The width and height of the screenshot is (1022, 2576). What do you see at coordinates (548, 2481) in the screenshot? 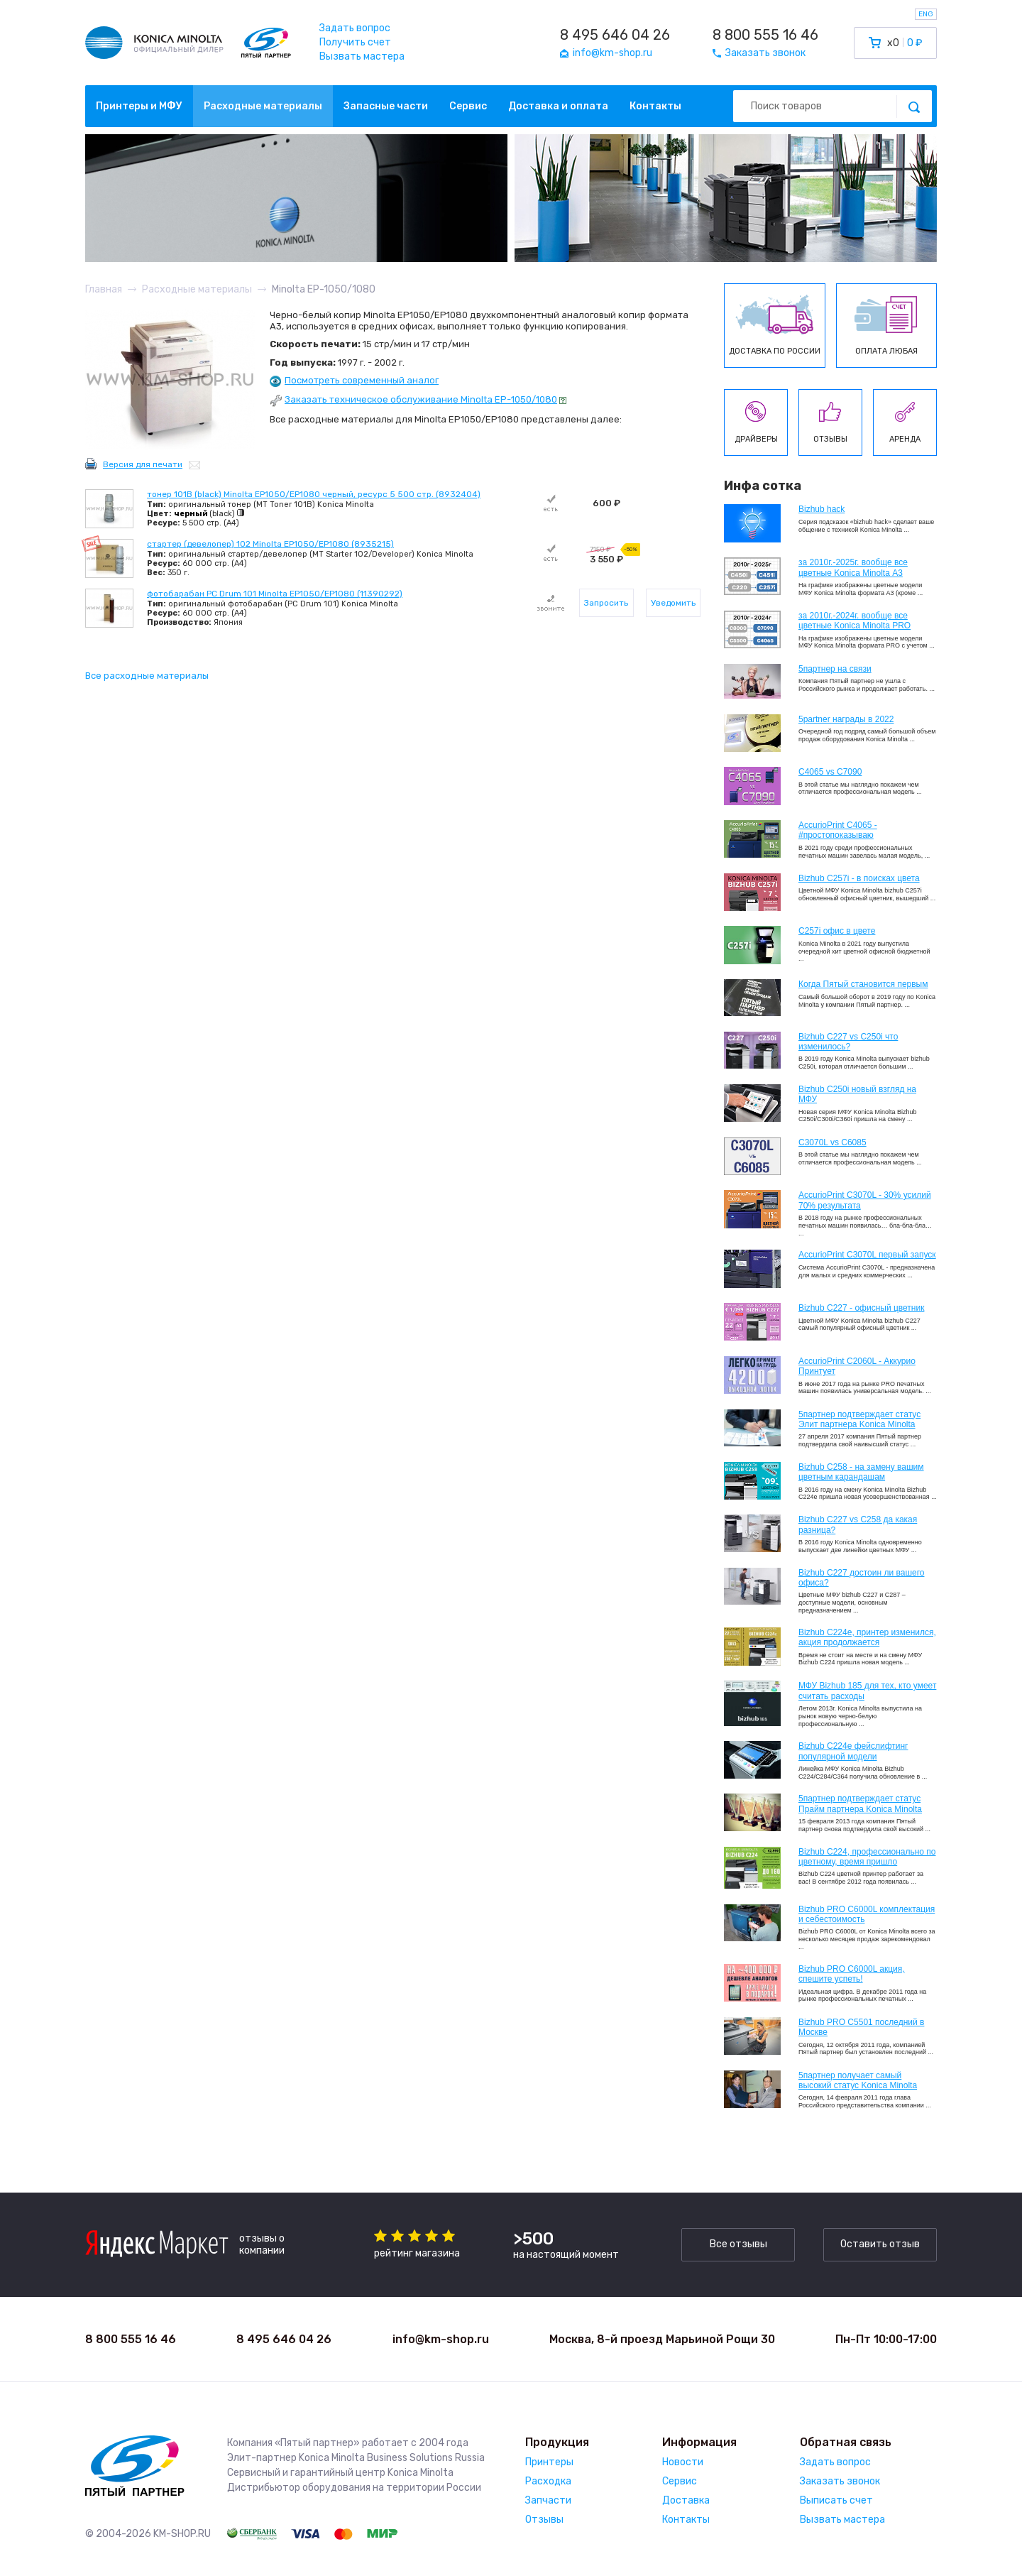
I see `Расходка` at bounding box center [548, 2481].